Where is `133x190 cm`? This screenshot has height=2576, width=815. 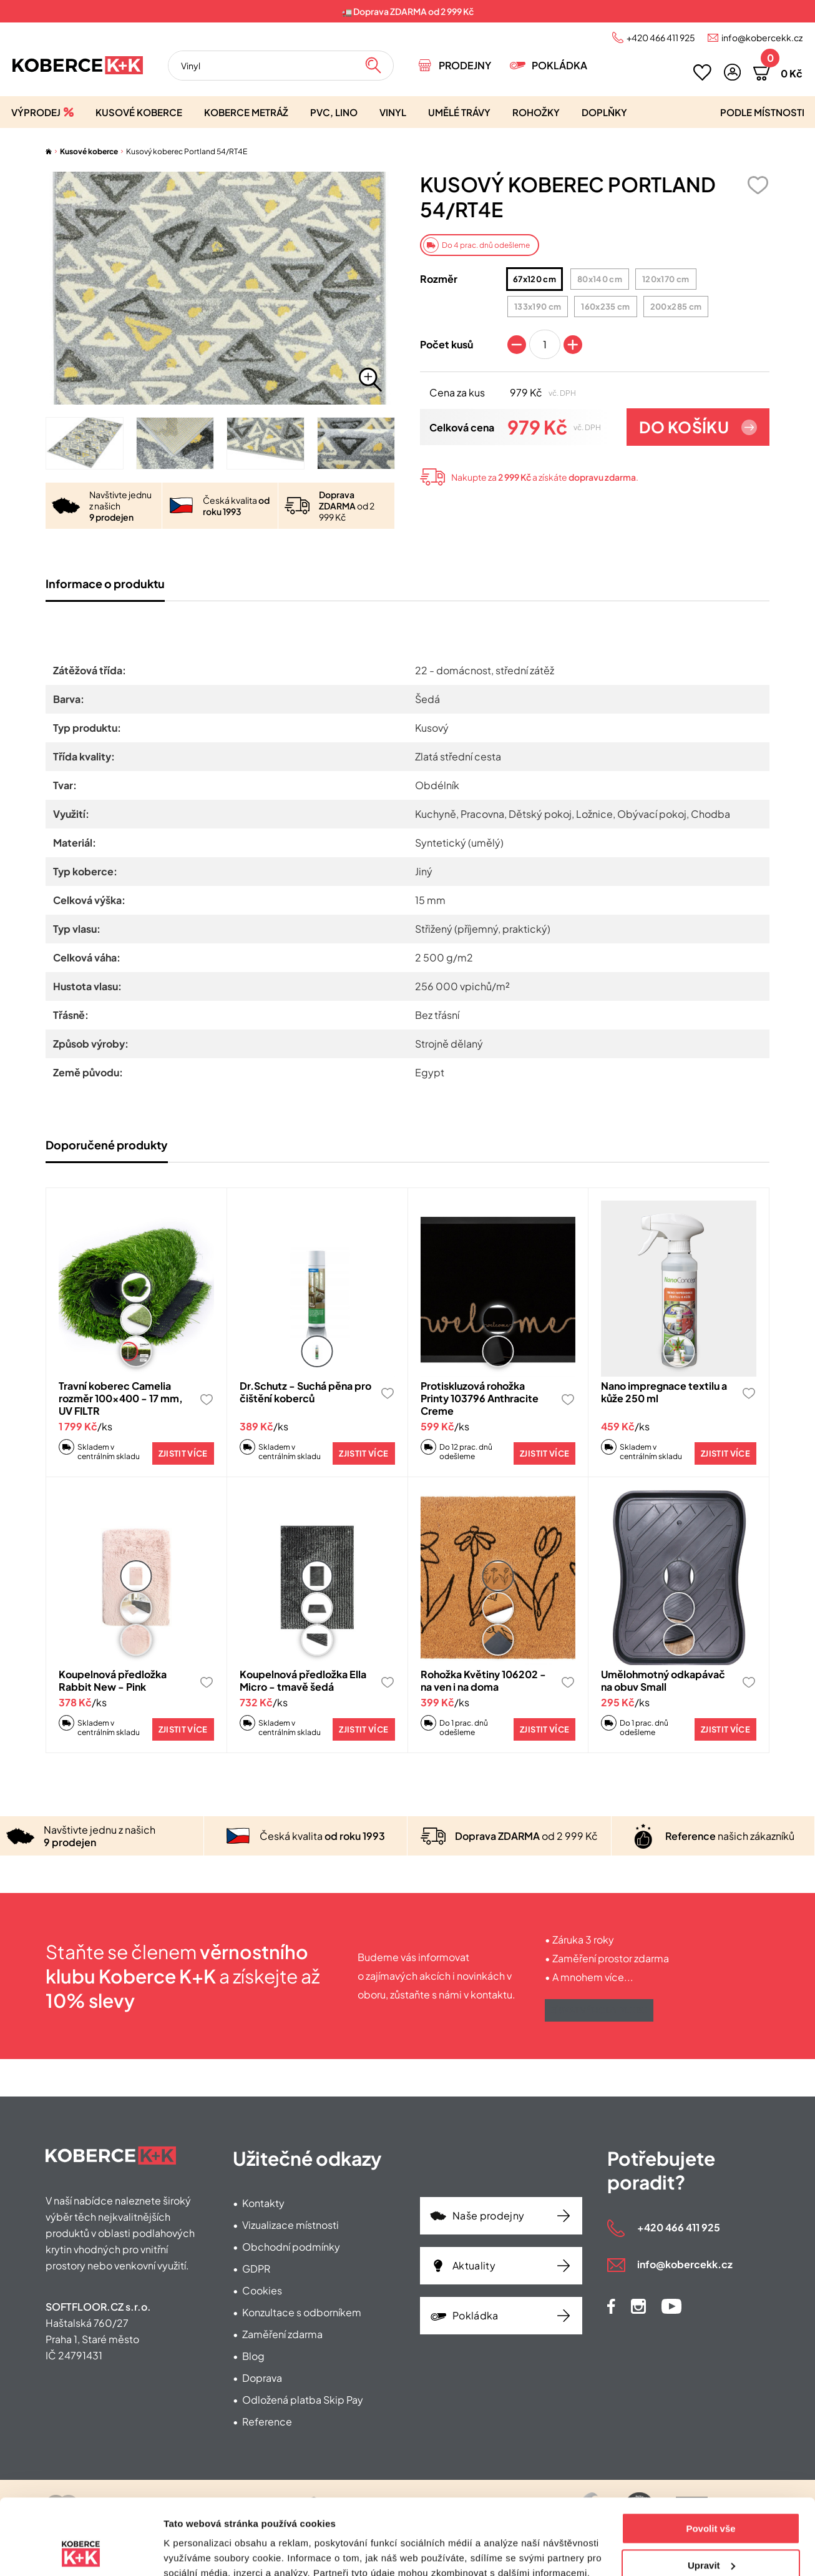 133x190 cm is located at coordinates (534, 307).